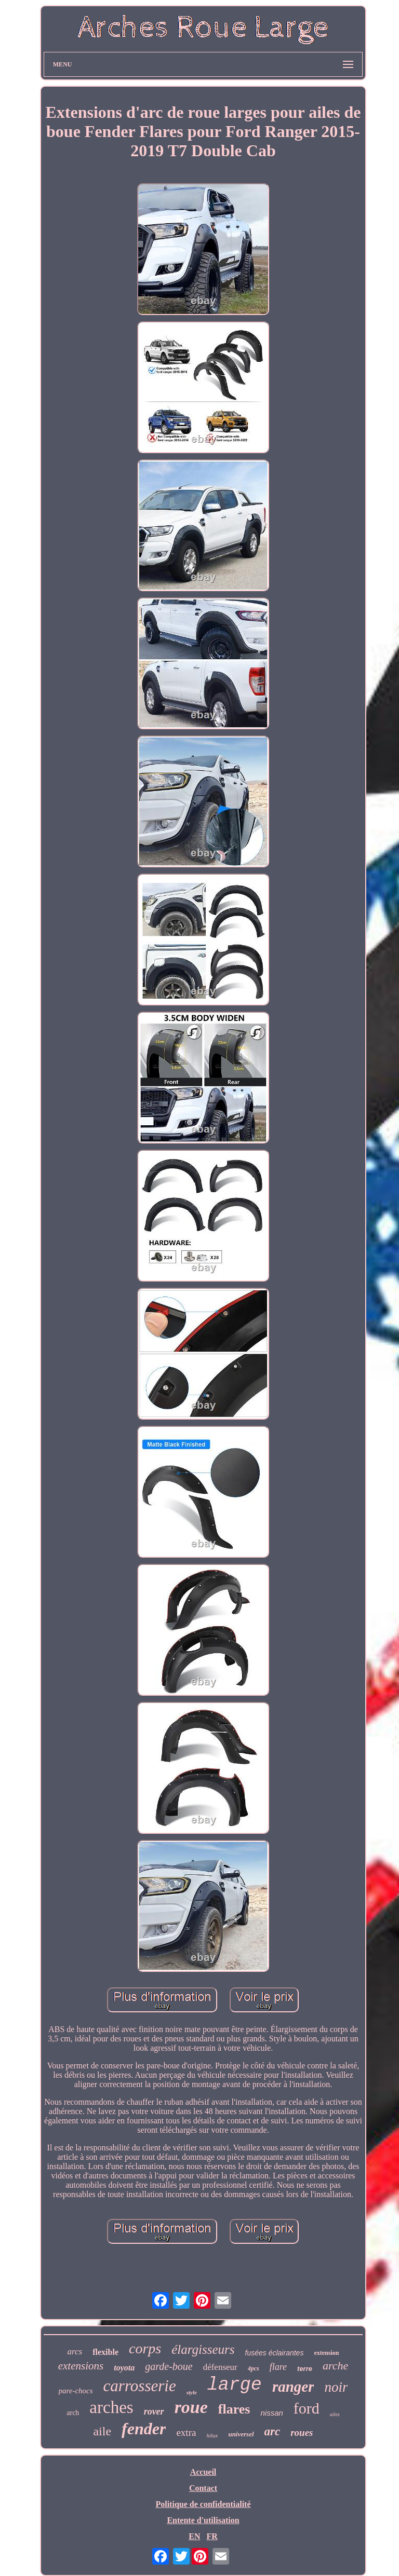 Image resolution: width=399 pixels, height=2576 pixels. Describe the element at coordinates (145, 2348) in the screenshot. I see `corps` at that location.